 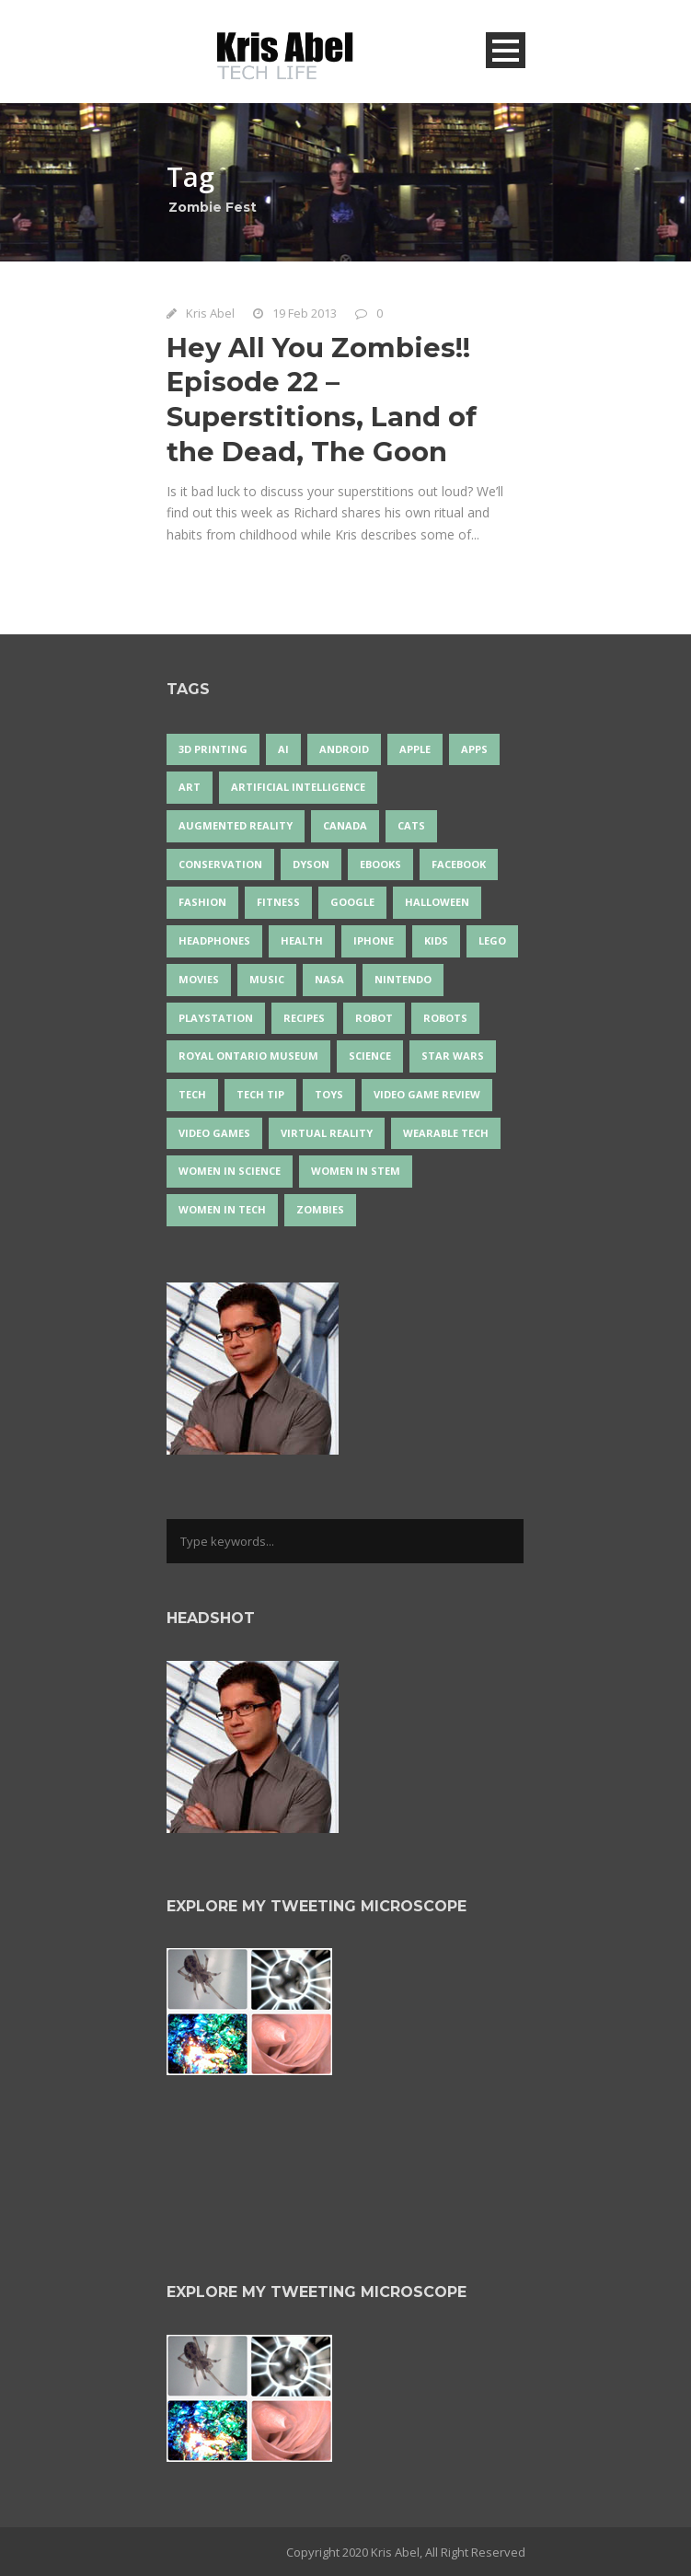 I want to click on Kids [Kids (13 items)], so click(x=436, y=940).